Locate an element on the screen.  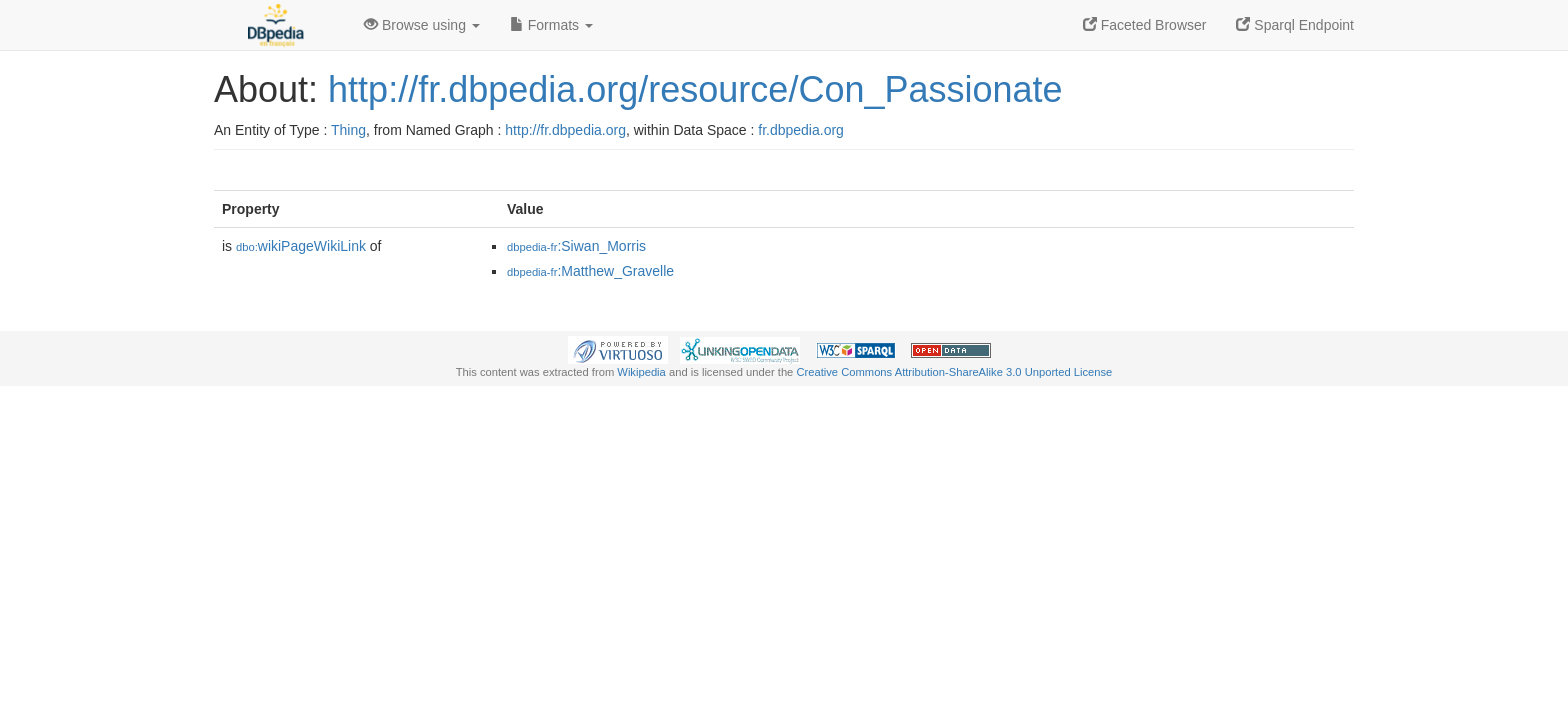
Faceted Browser is located at coordinates (1145, 25).